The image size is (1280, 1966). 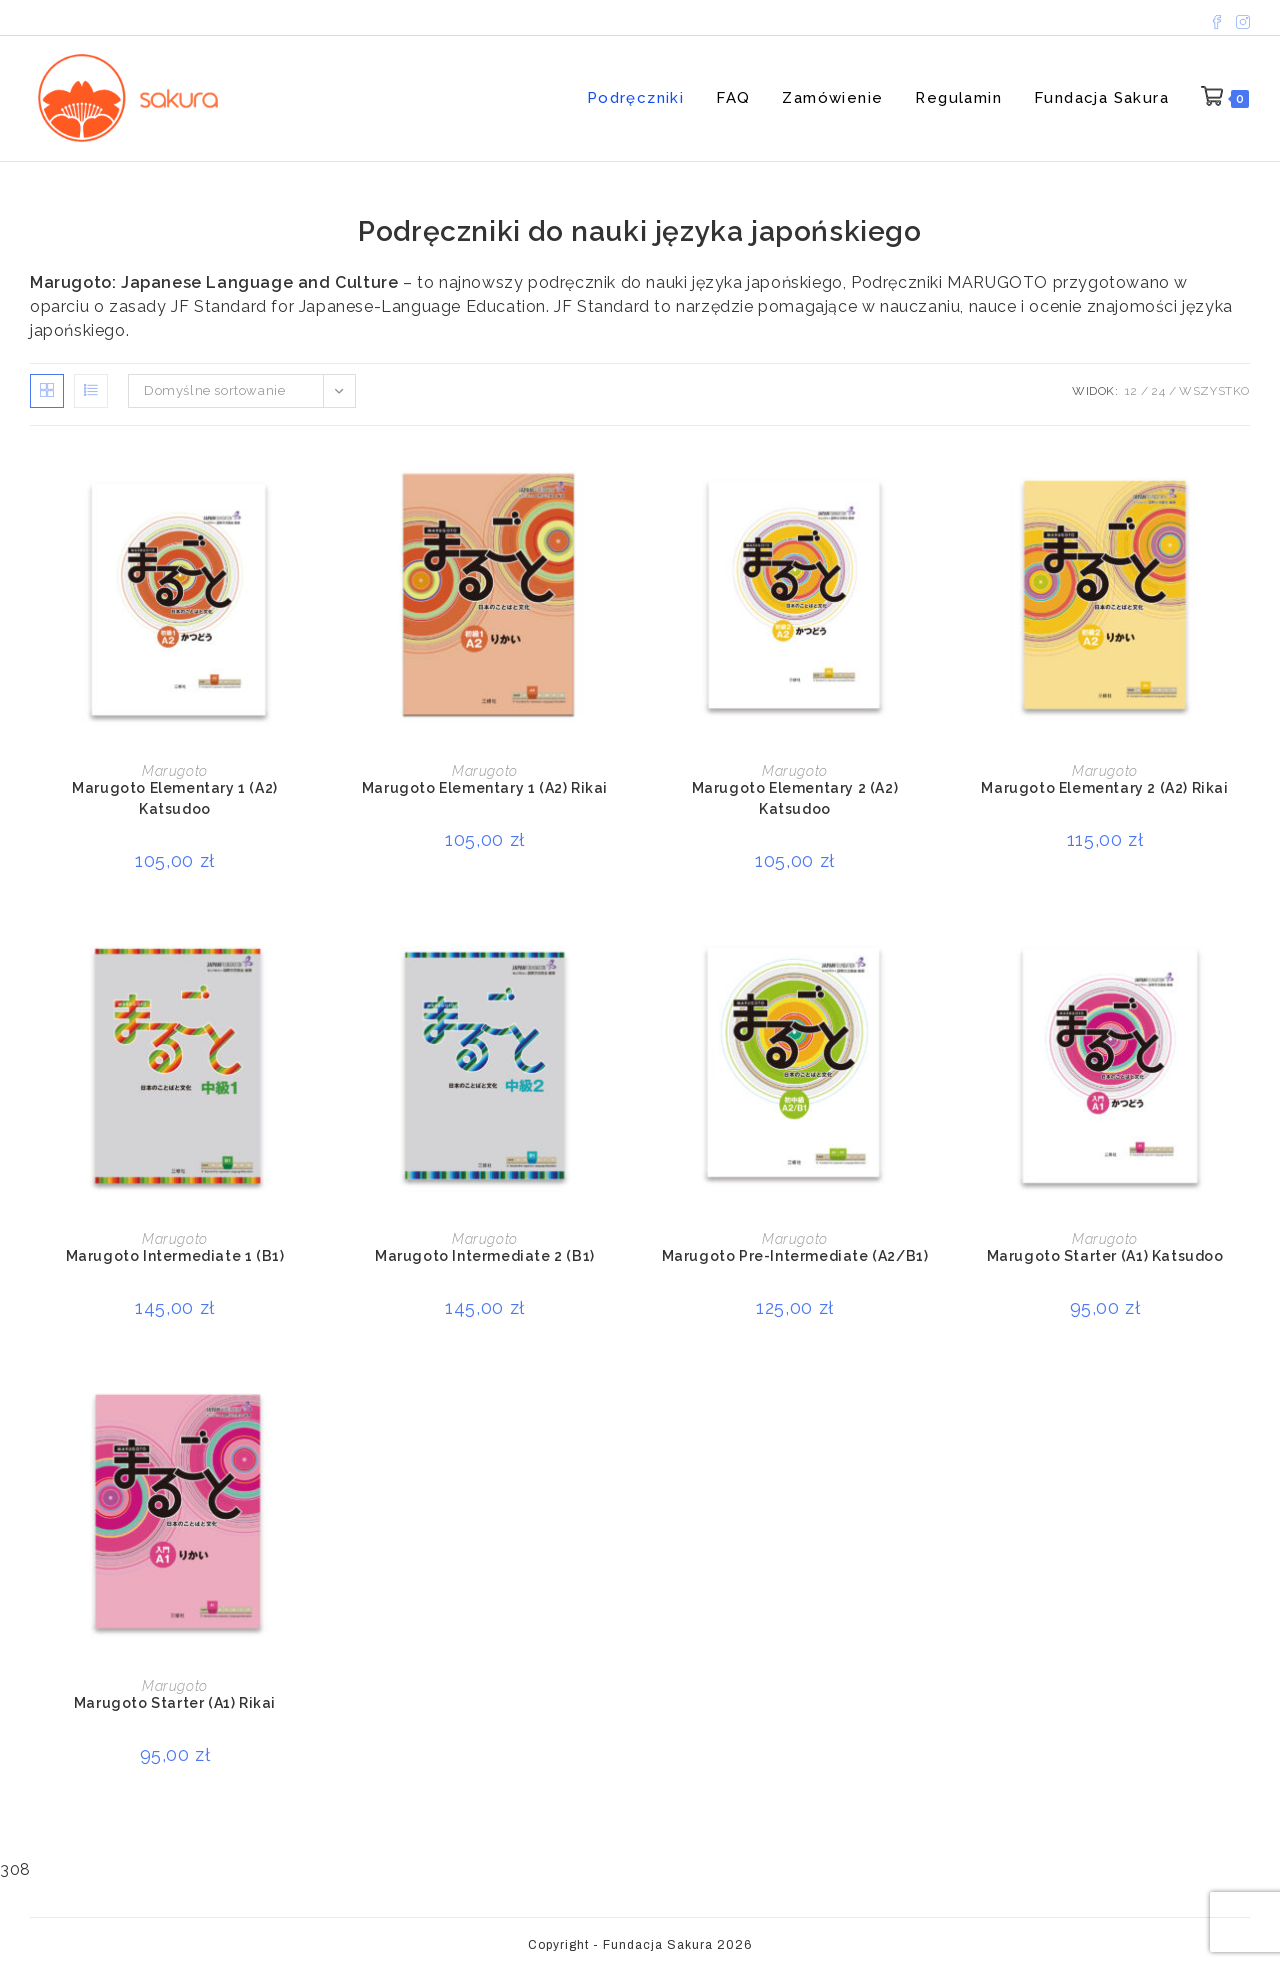 I want to click on Marugoto, so click(x=175, y=771).